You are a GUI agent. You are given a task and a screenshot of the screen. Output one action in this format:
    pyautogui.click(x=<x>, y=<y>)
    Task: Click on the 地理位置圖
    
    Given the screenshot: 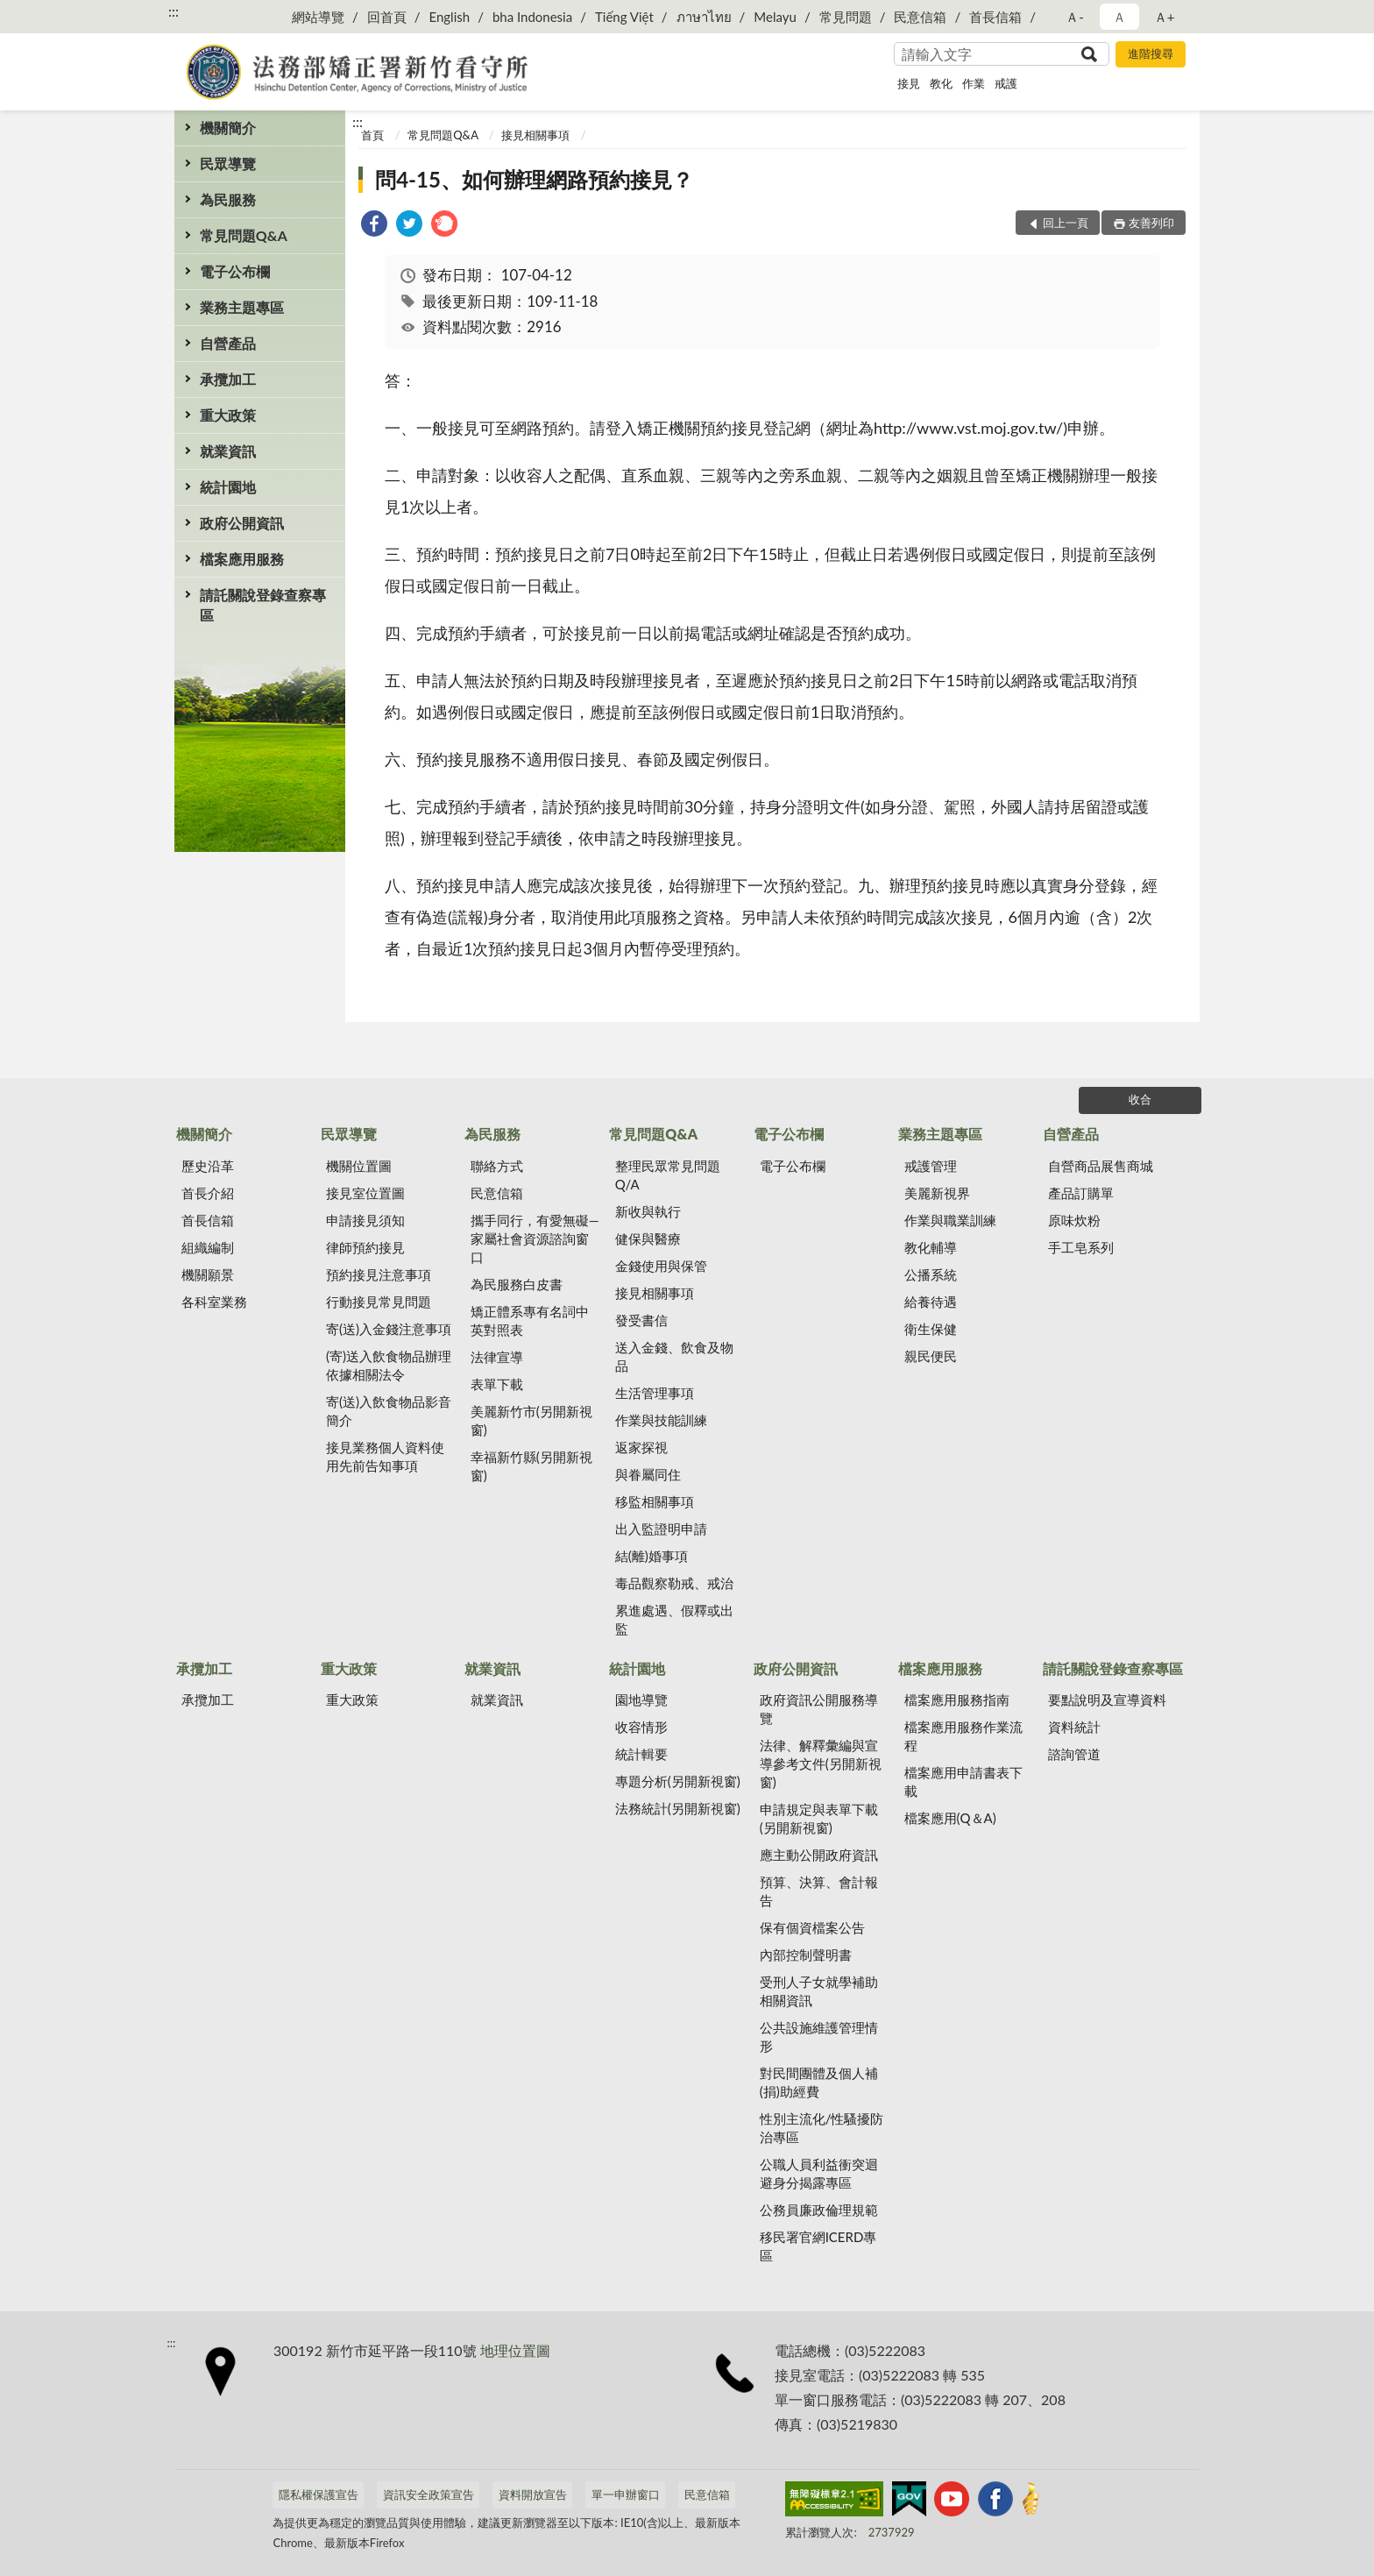 What is the action you would take?
    pyautogui.click(x=515, y=2350)
    